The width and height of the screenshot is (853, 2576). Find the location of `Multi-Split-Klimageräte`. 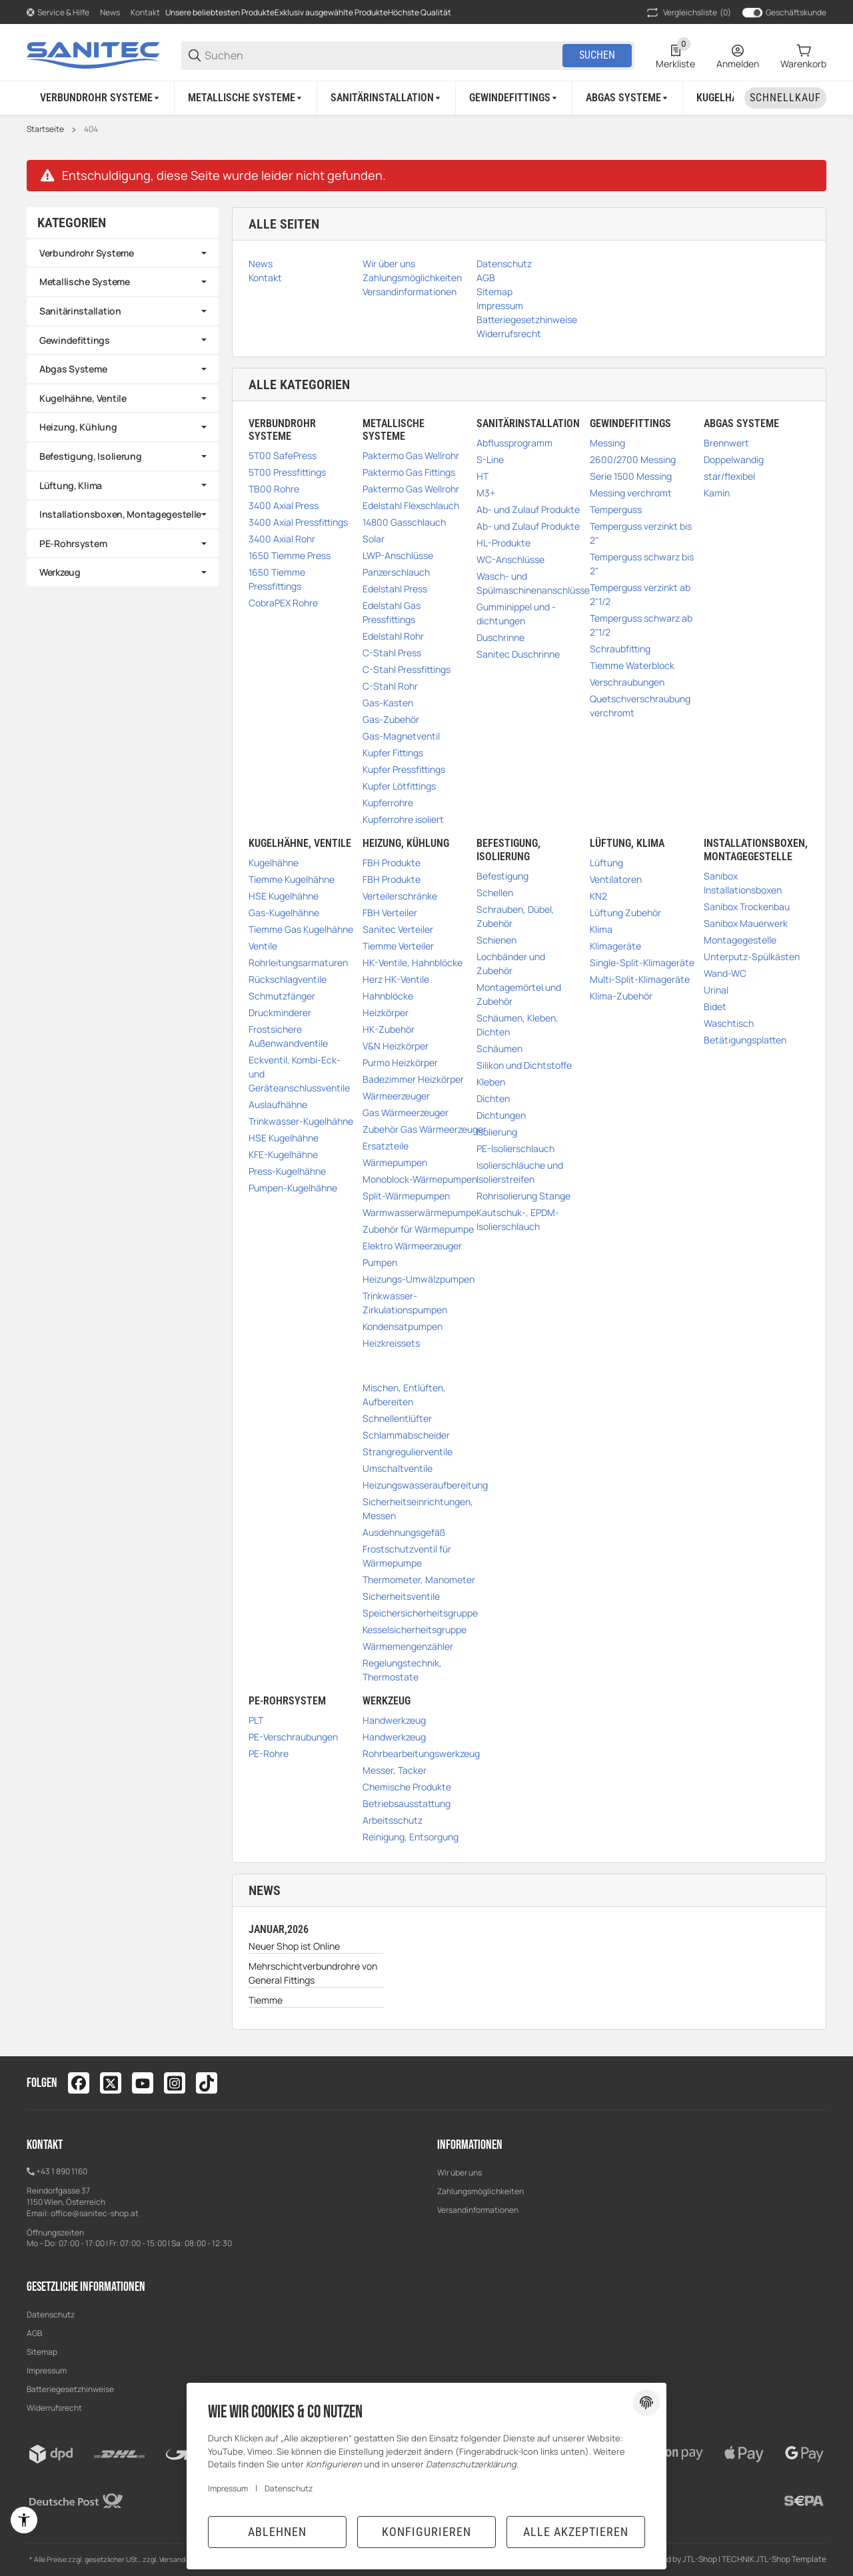

Multi-Split-Klimageräte is located at coordinates (640, 979).